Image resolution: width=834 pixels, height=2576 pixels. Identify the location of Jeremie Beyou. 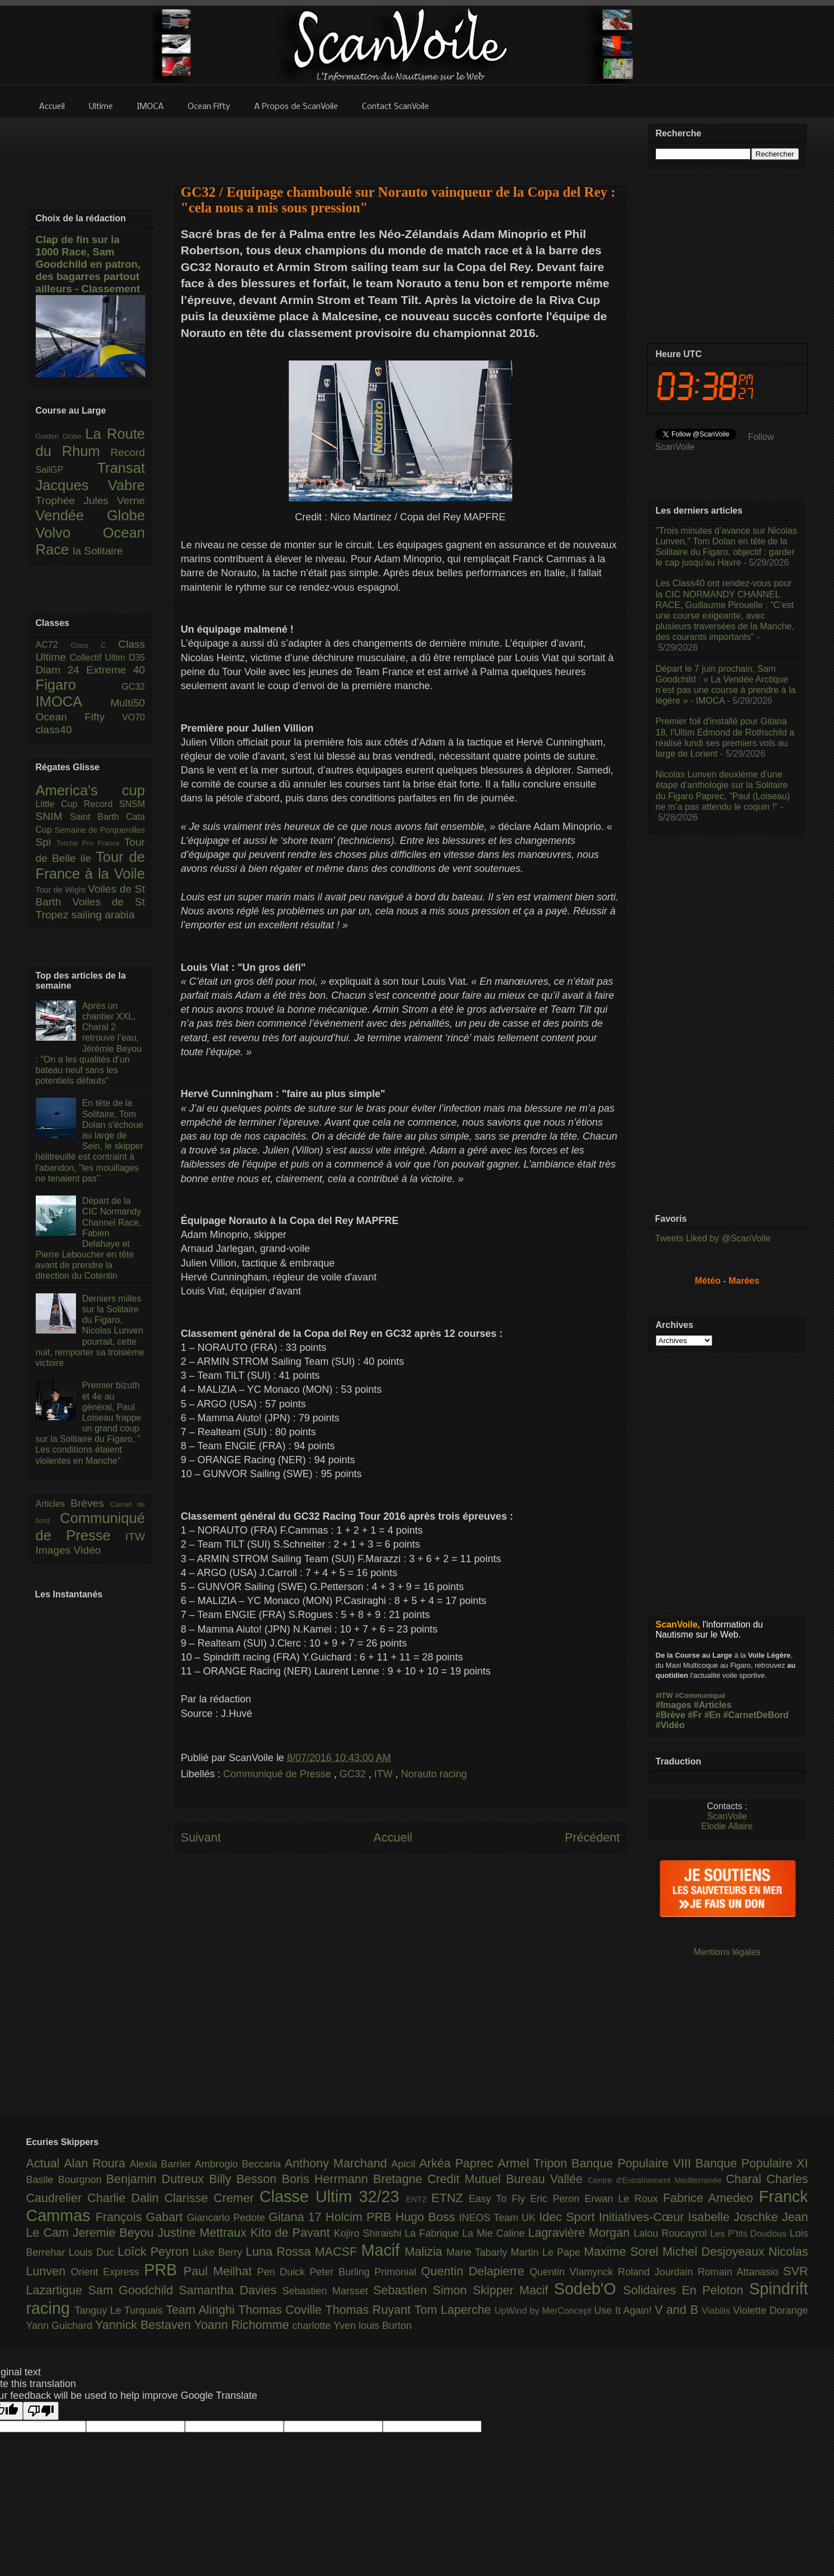
(115, 2233).